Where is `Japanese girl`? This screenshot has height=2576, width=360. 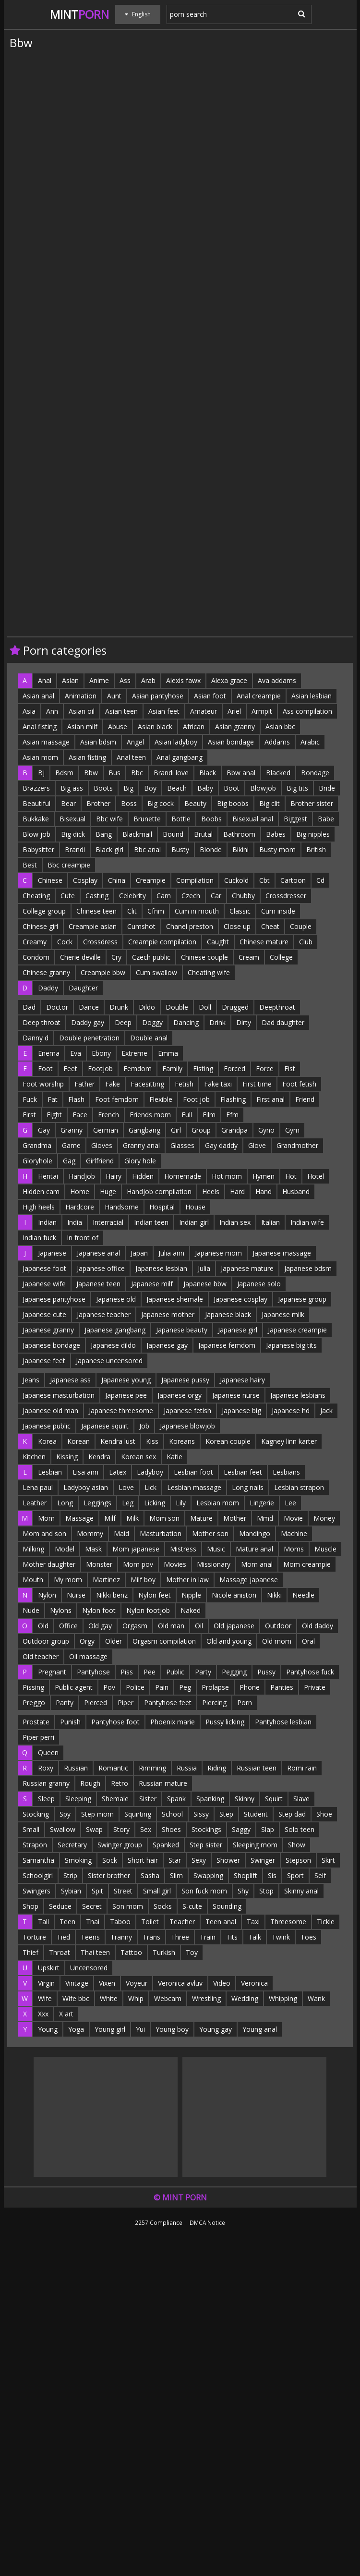
Japanese girl is located at coordinates (237, 1329).